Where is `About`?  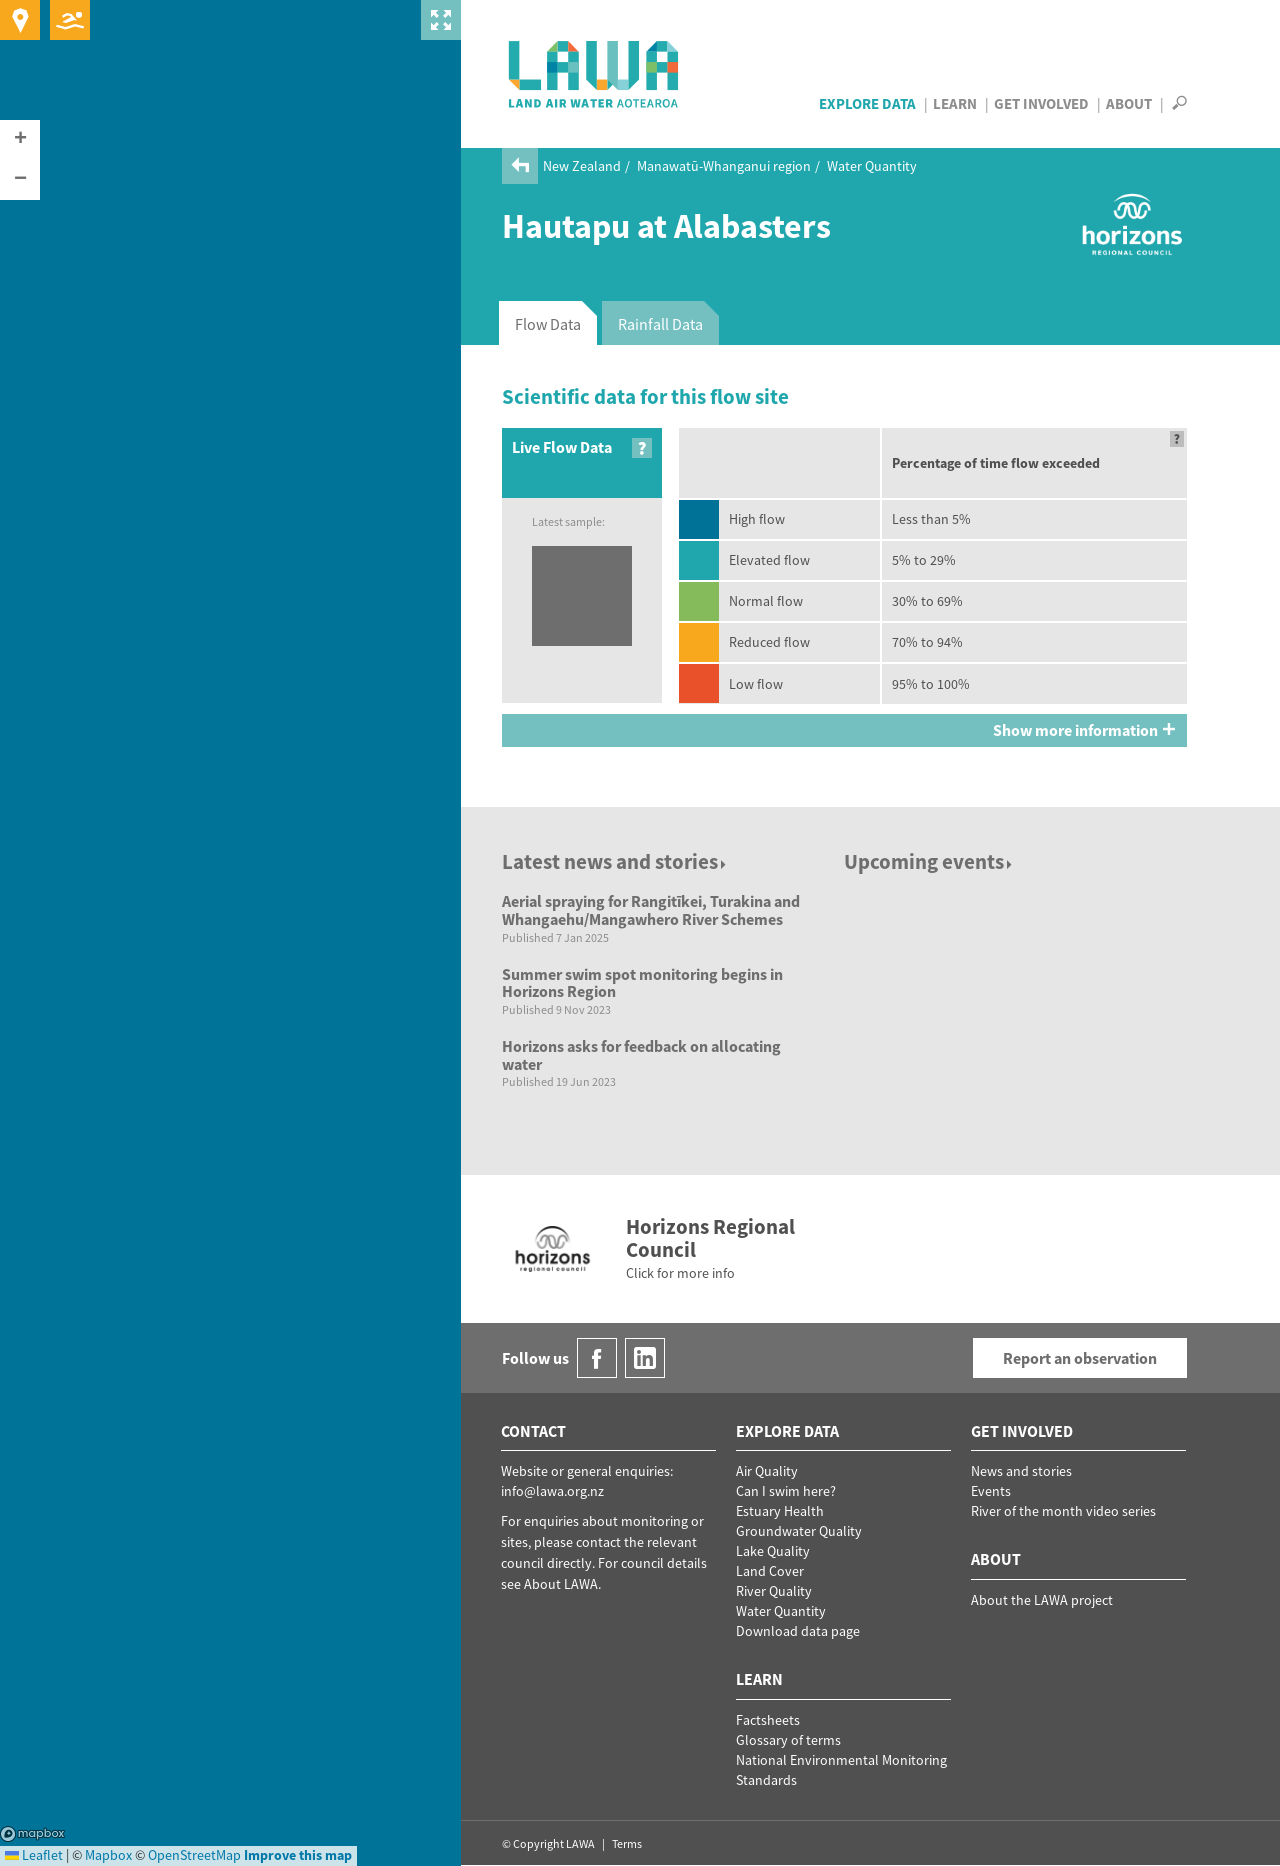
About is located at coordinates (1129, 103).